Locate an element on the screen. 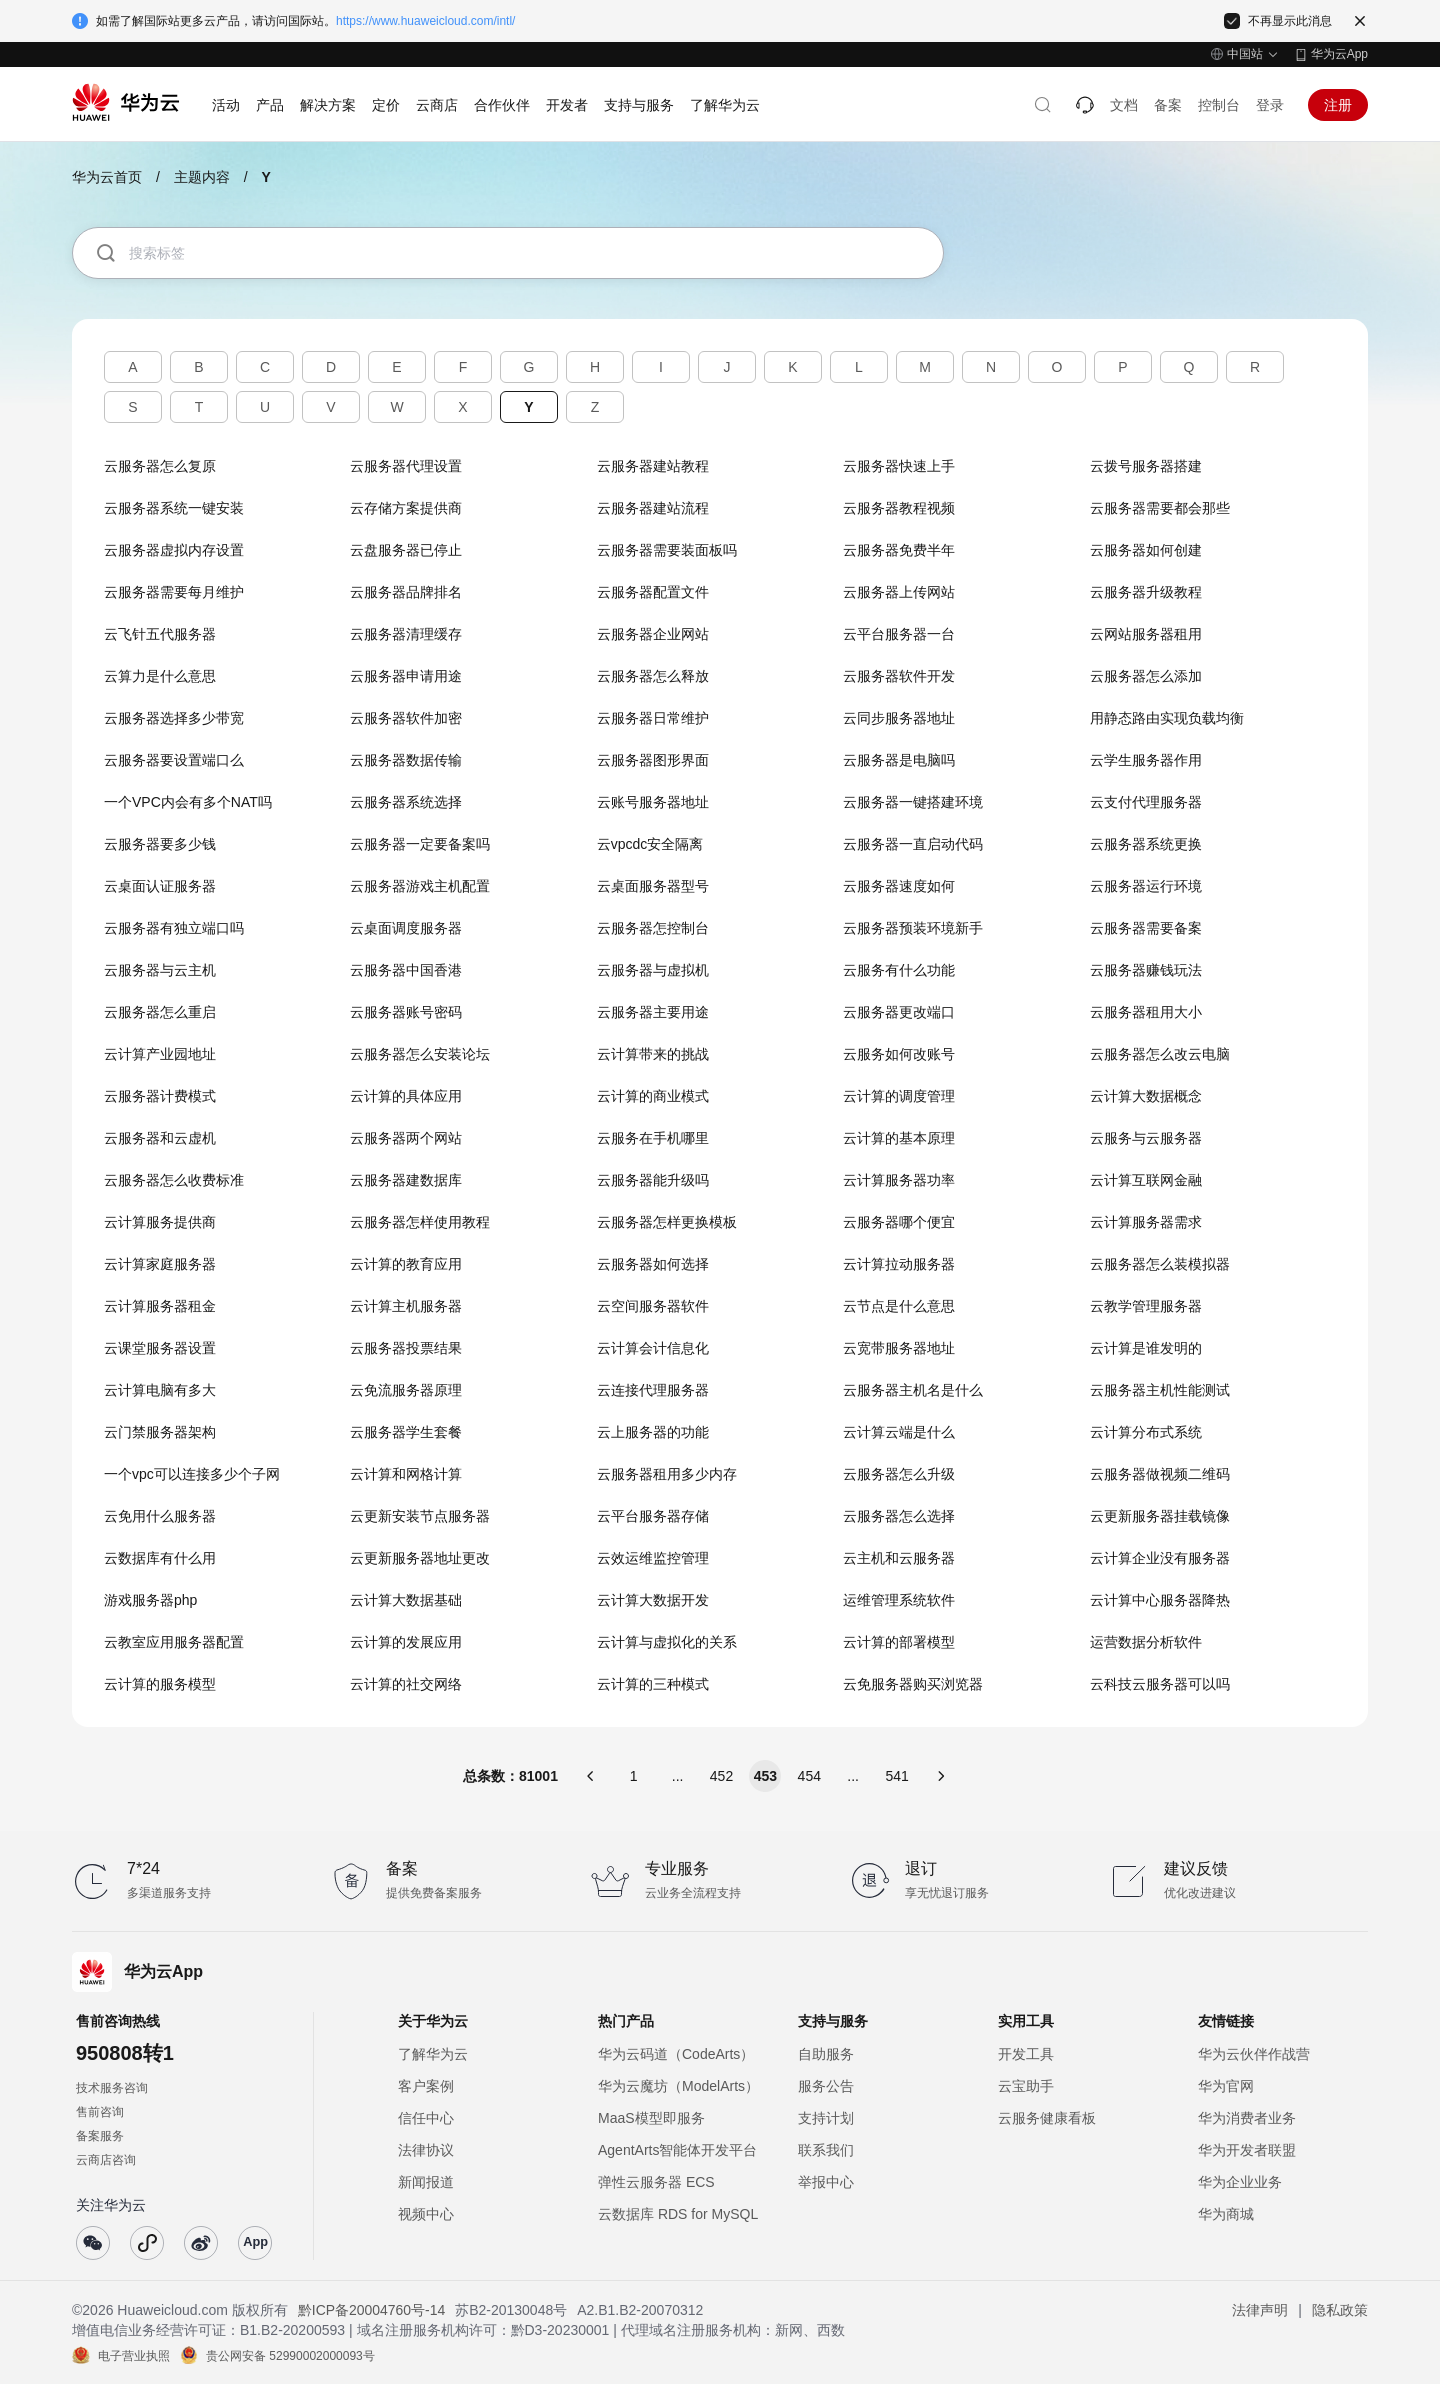 The image size is (1440, 2384). 华为云伙伴作战营 is located at coordinates (1254, 2054).